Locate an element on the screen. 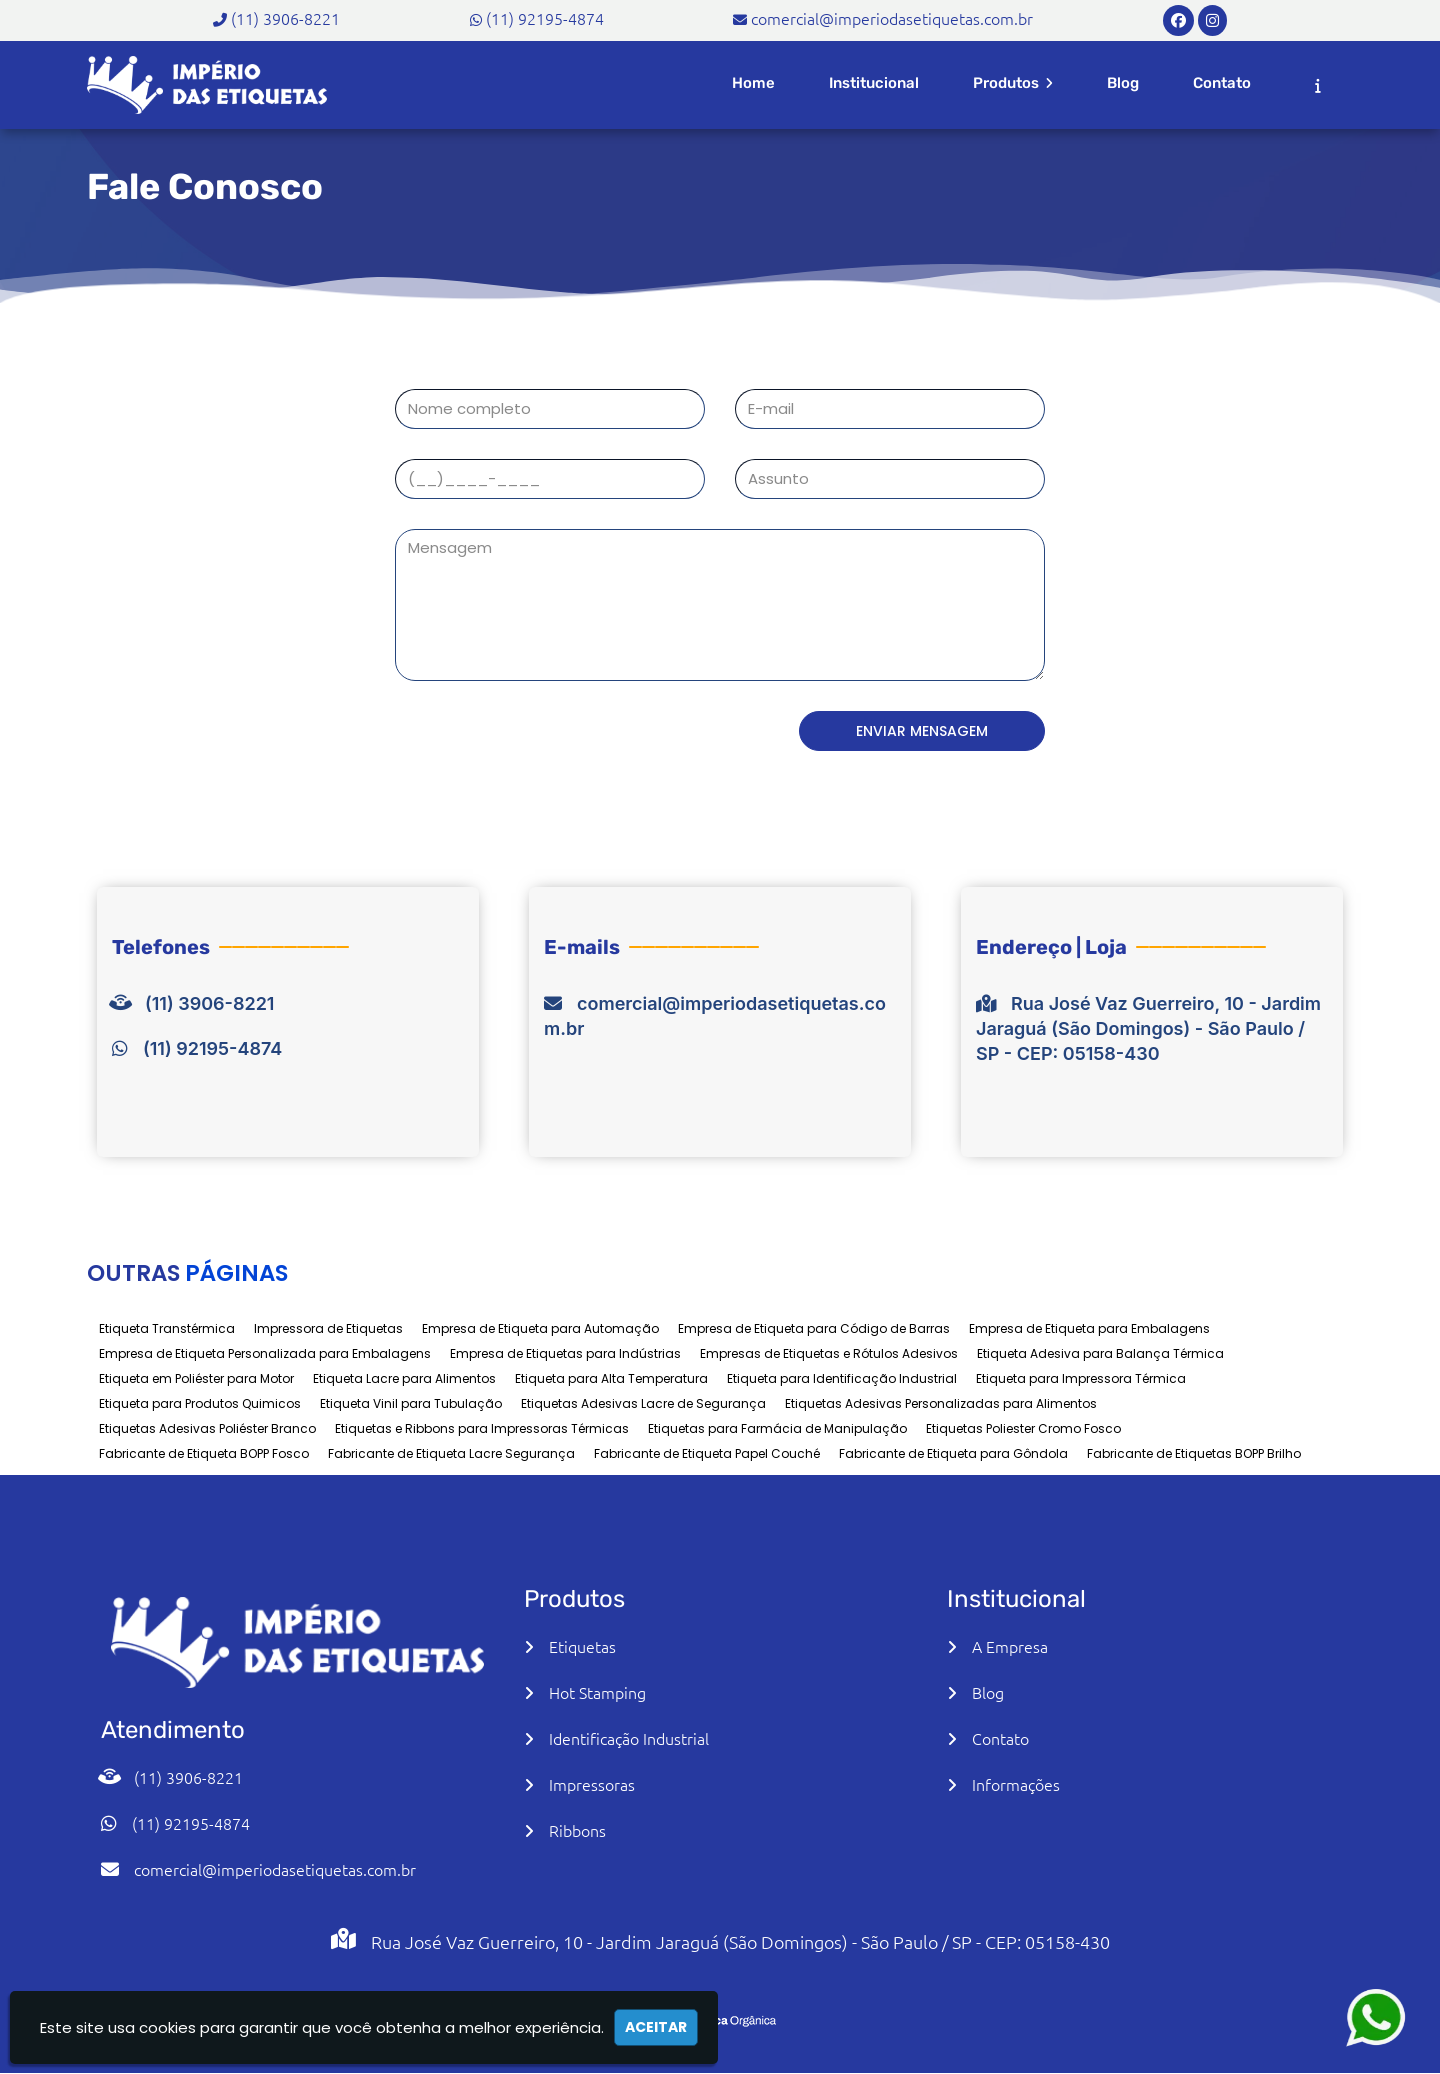  Impressora de Etiquetas is located at coordinates (328, 1328).